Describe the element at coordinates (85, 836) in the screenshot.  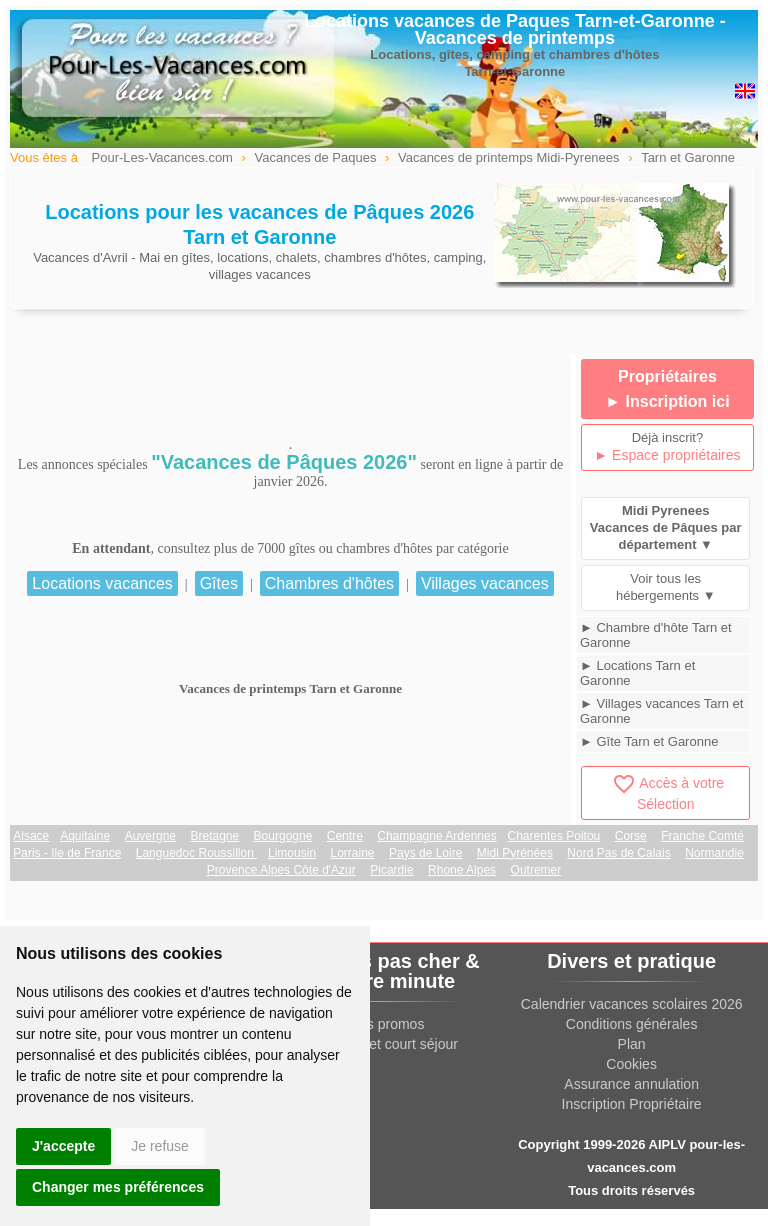
I see `Aquitaine` at that location.